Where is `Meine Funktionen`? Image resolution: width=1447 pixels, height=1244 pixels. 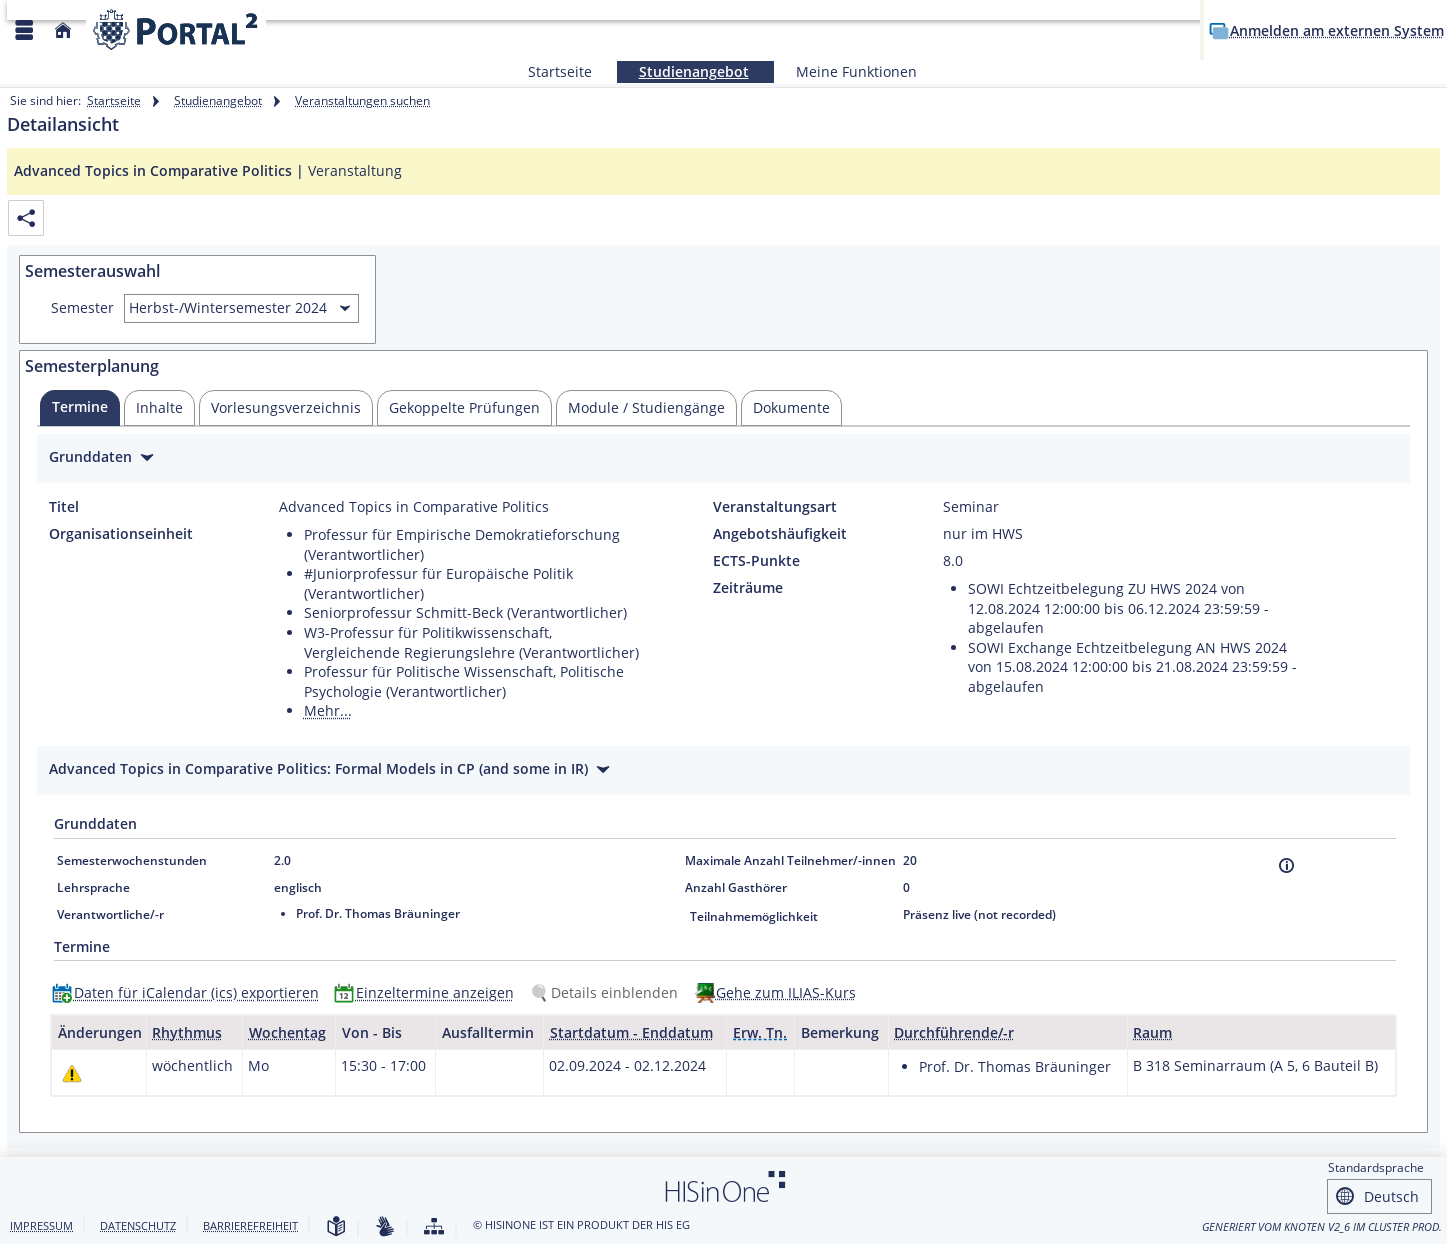
Meine Funktionen is located at coordinates (845, 71).